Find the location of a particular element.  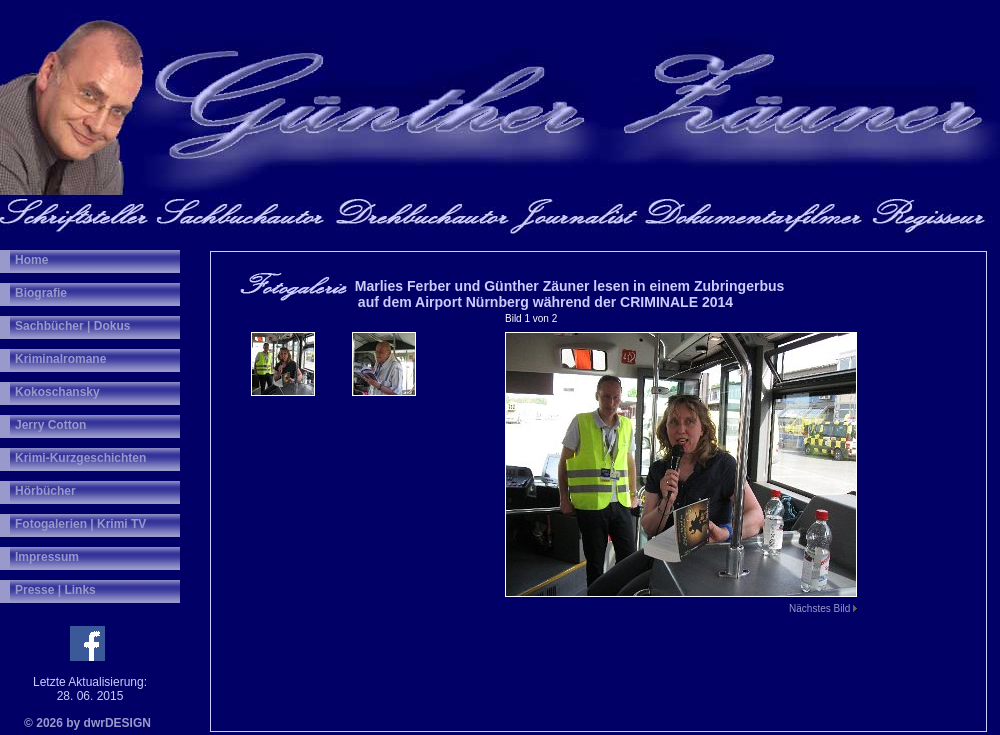

Sachbücher | Dokus is located at coordinates (72, 326).